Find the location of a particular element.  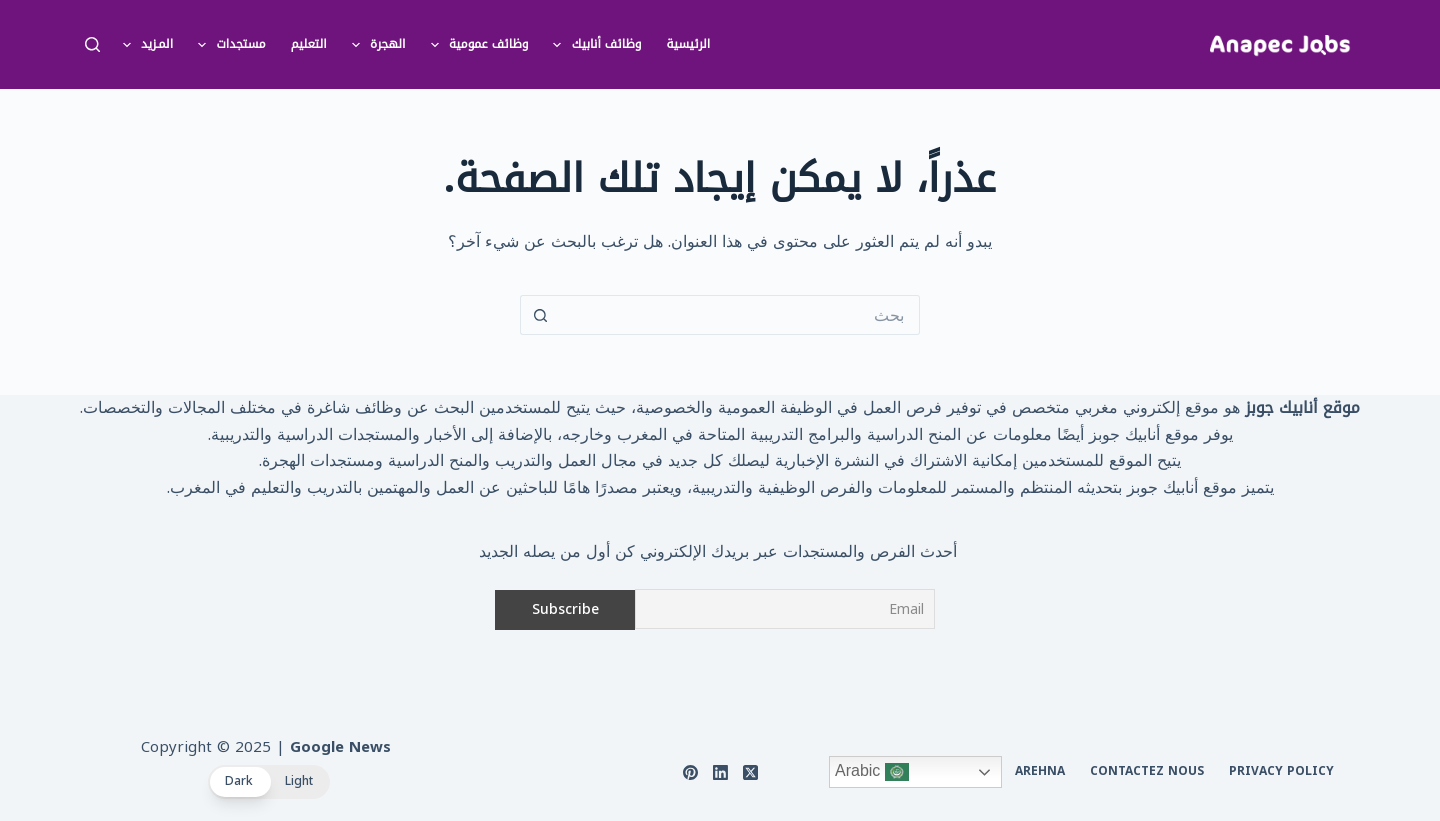

Privacy Policy is located at coordinates (1281, 772).